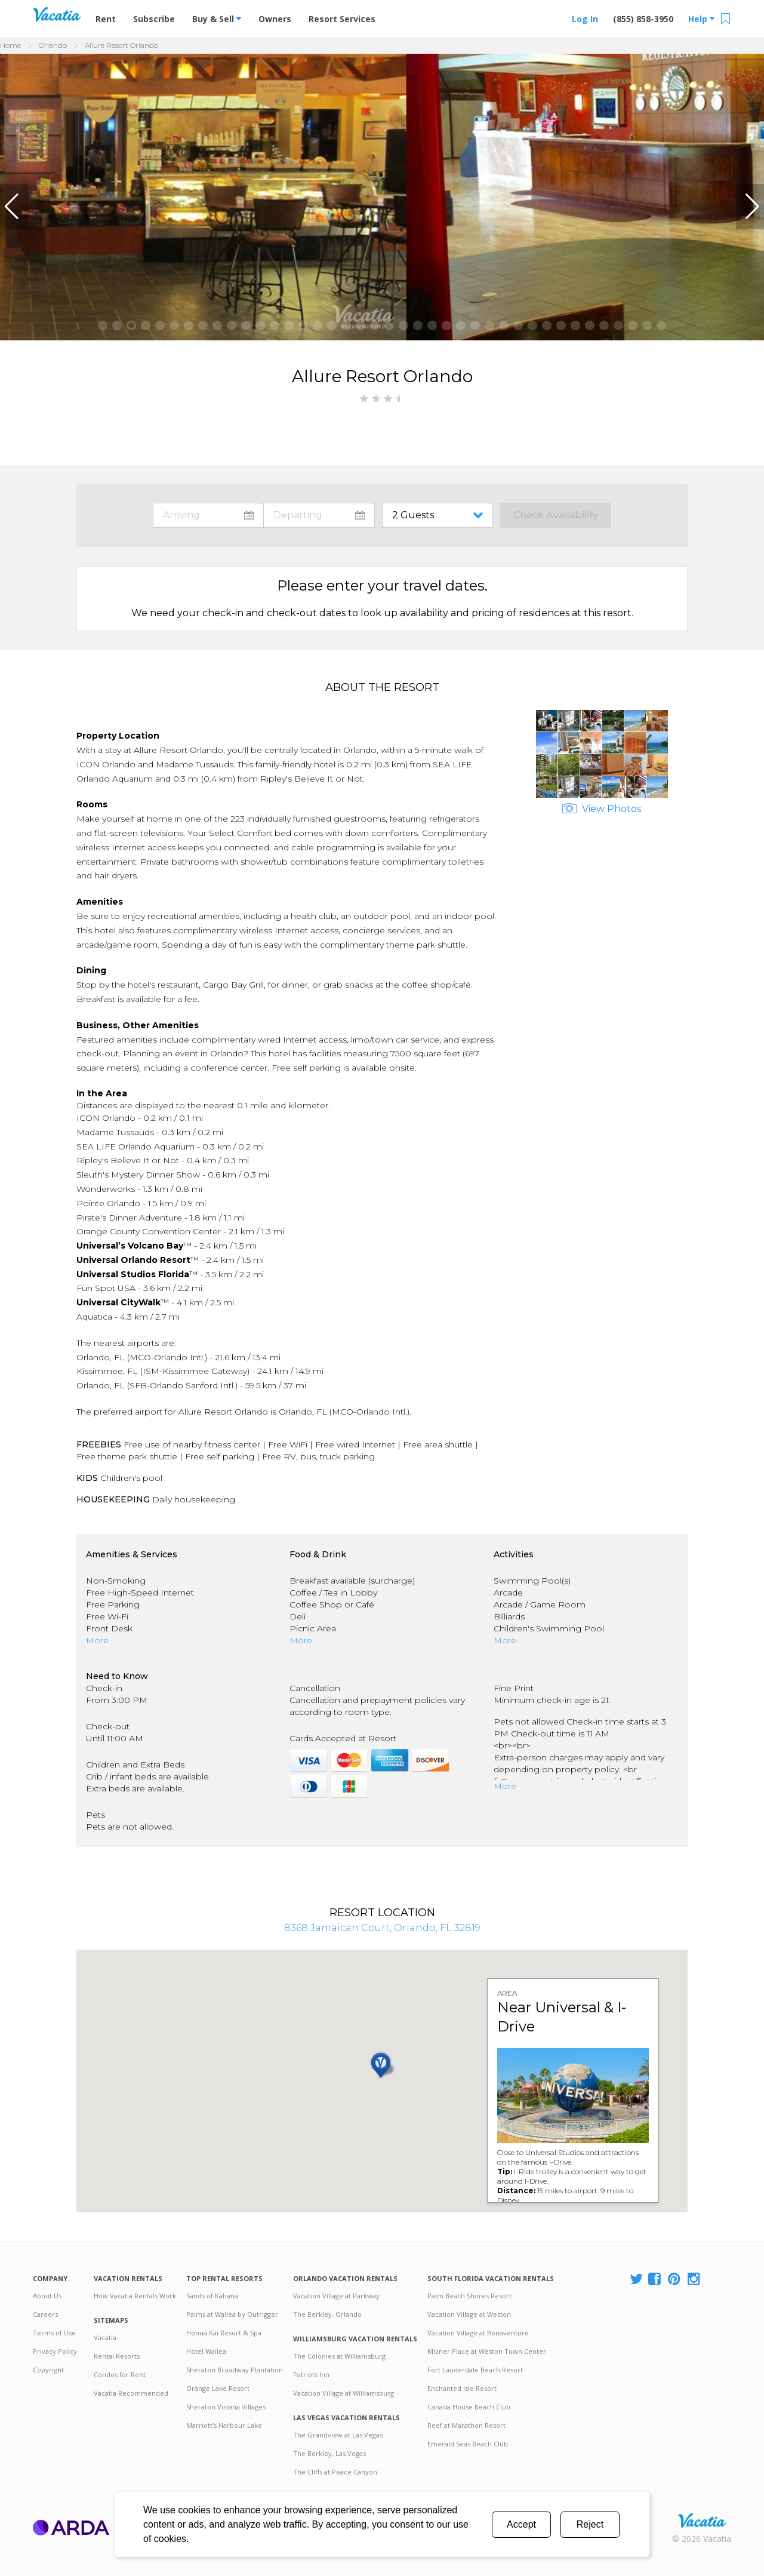 This screenshot has width=764, height=2576. Describe the element at coordinates (10, 45) in the screenshot. I see `Home` at that location.